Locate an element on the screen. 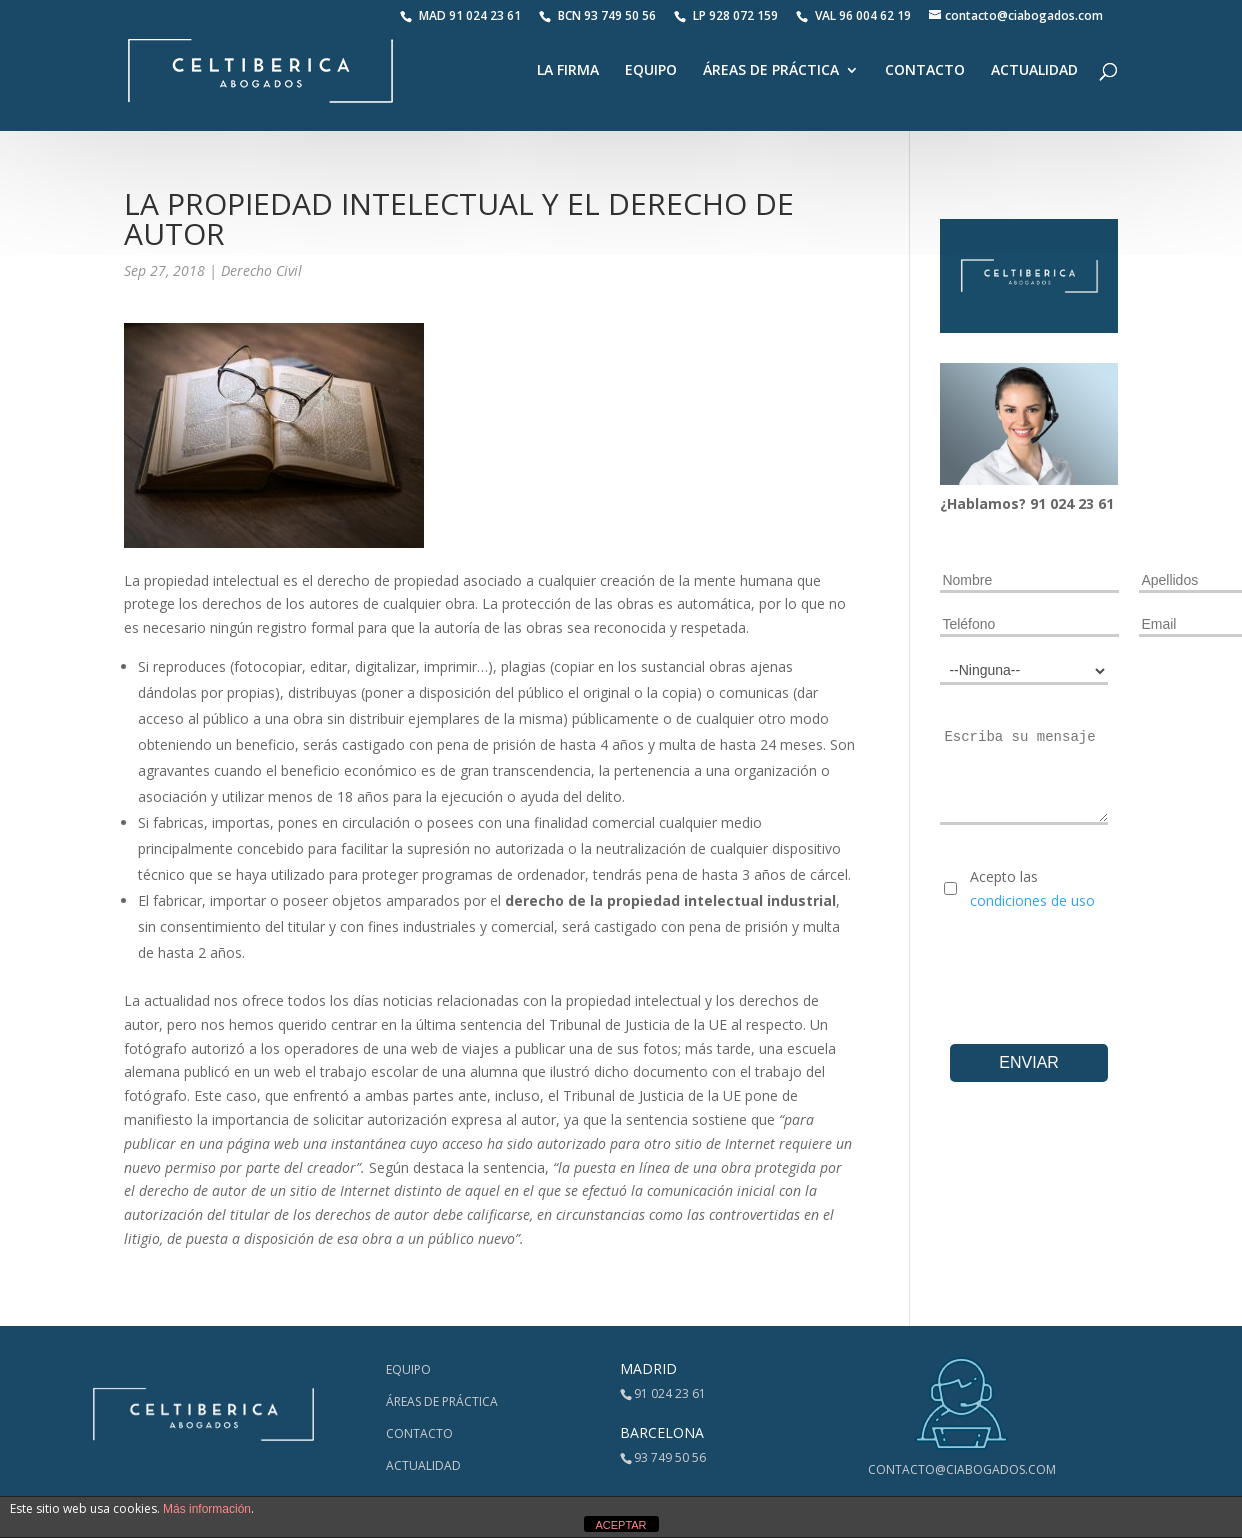 Image resolution: width=1242 pixels, height=1538 pixels. Derecho Civil is located at coordinates (261, 270).